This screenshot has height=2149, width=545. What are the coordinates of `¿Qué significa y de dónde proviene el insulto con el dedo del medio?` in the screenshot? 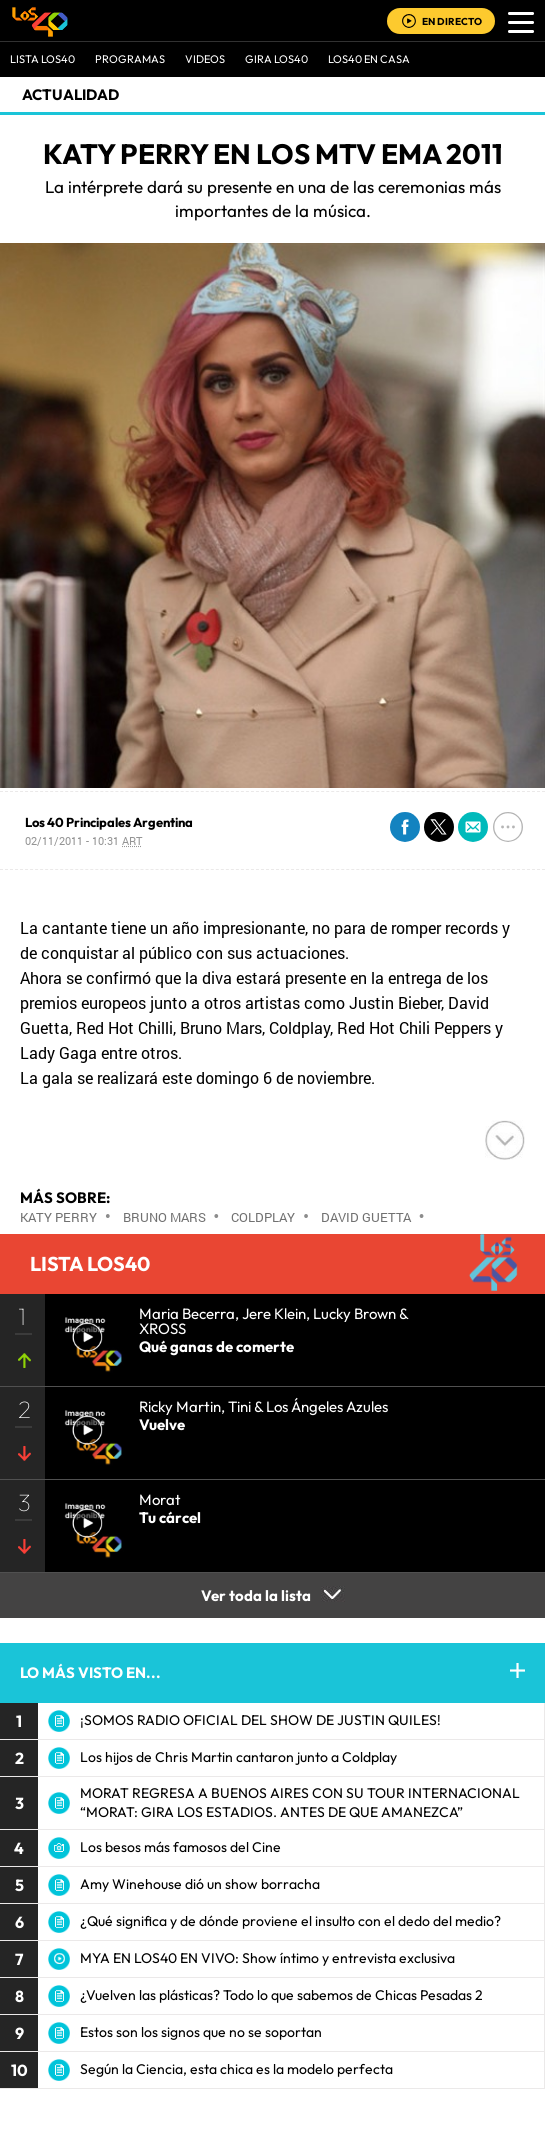 It's located at (290, 1921).